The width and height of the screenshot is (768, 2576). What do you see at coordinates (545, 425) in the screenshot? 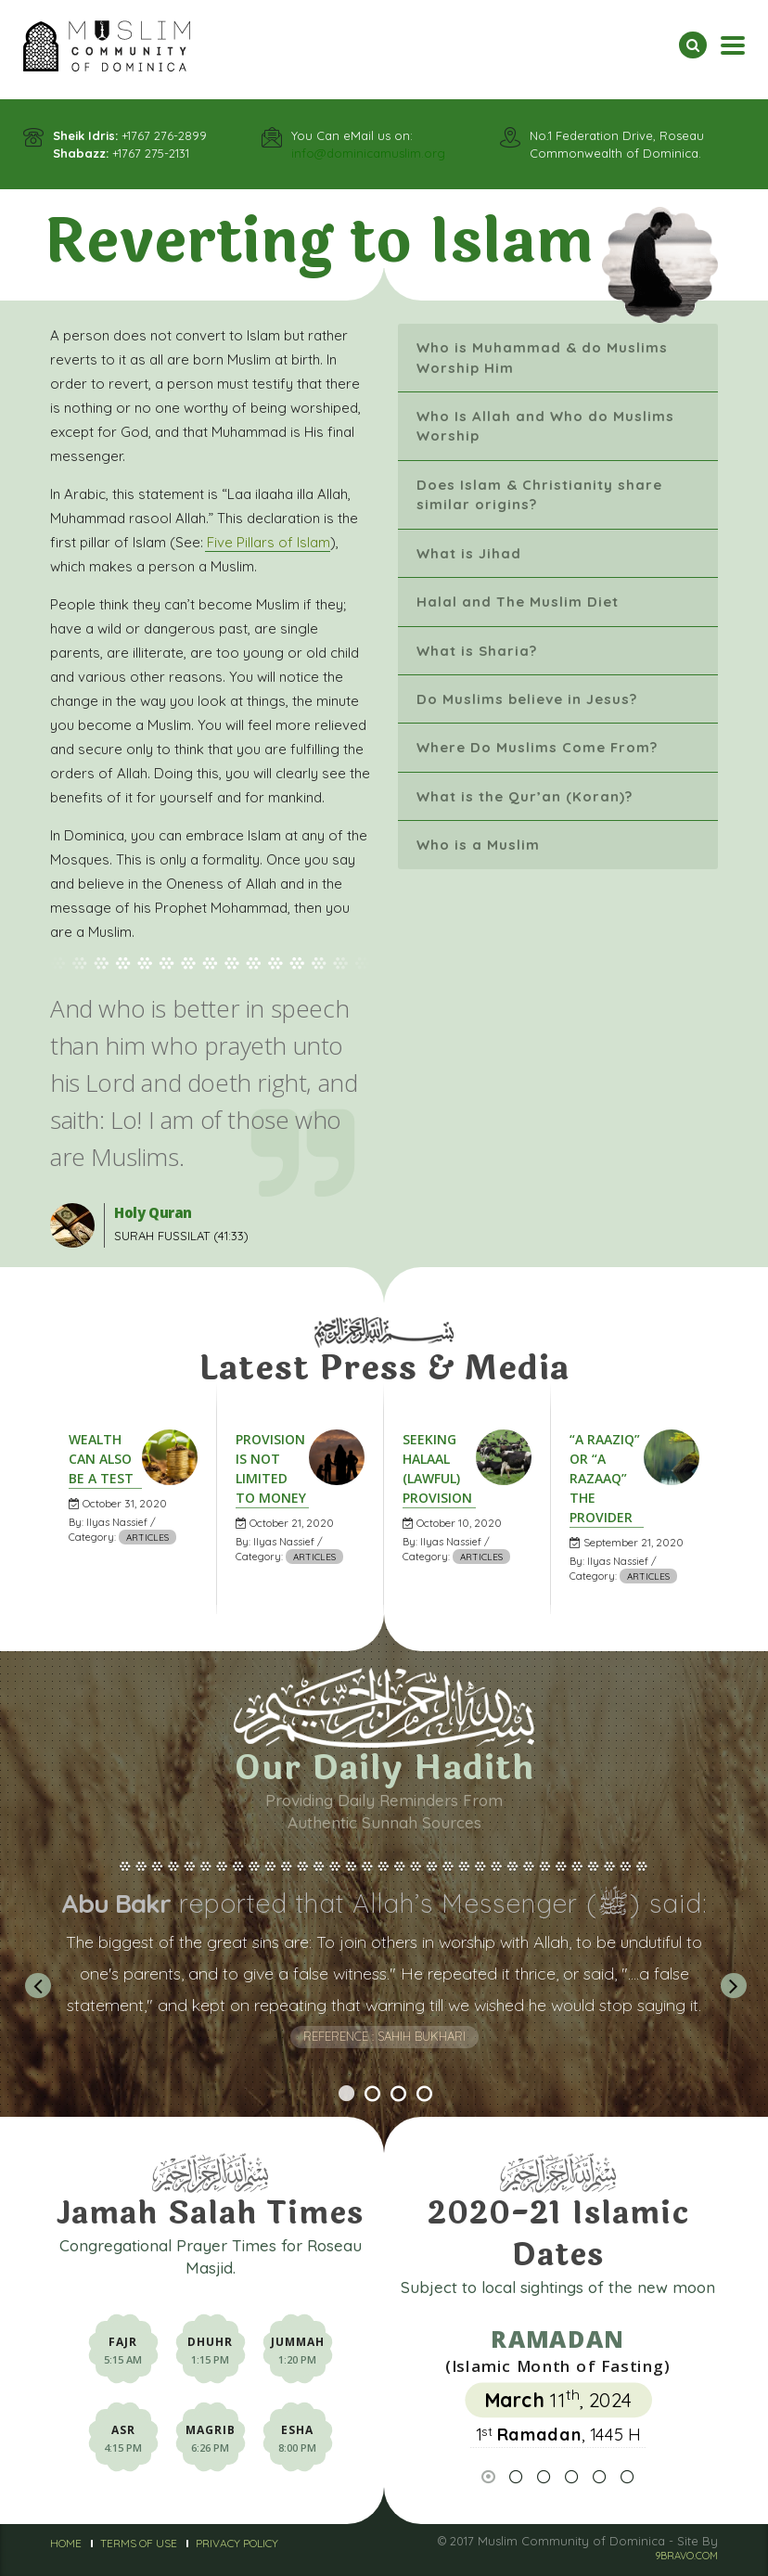
I see `Who Is Allah and Who do Muslims Worship` at bounding box center [545, 425].